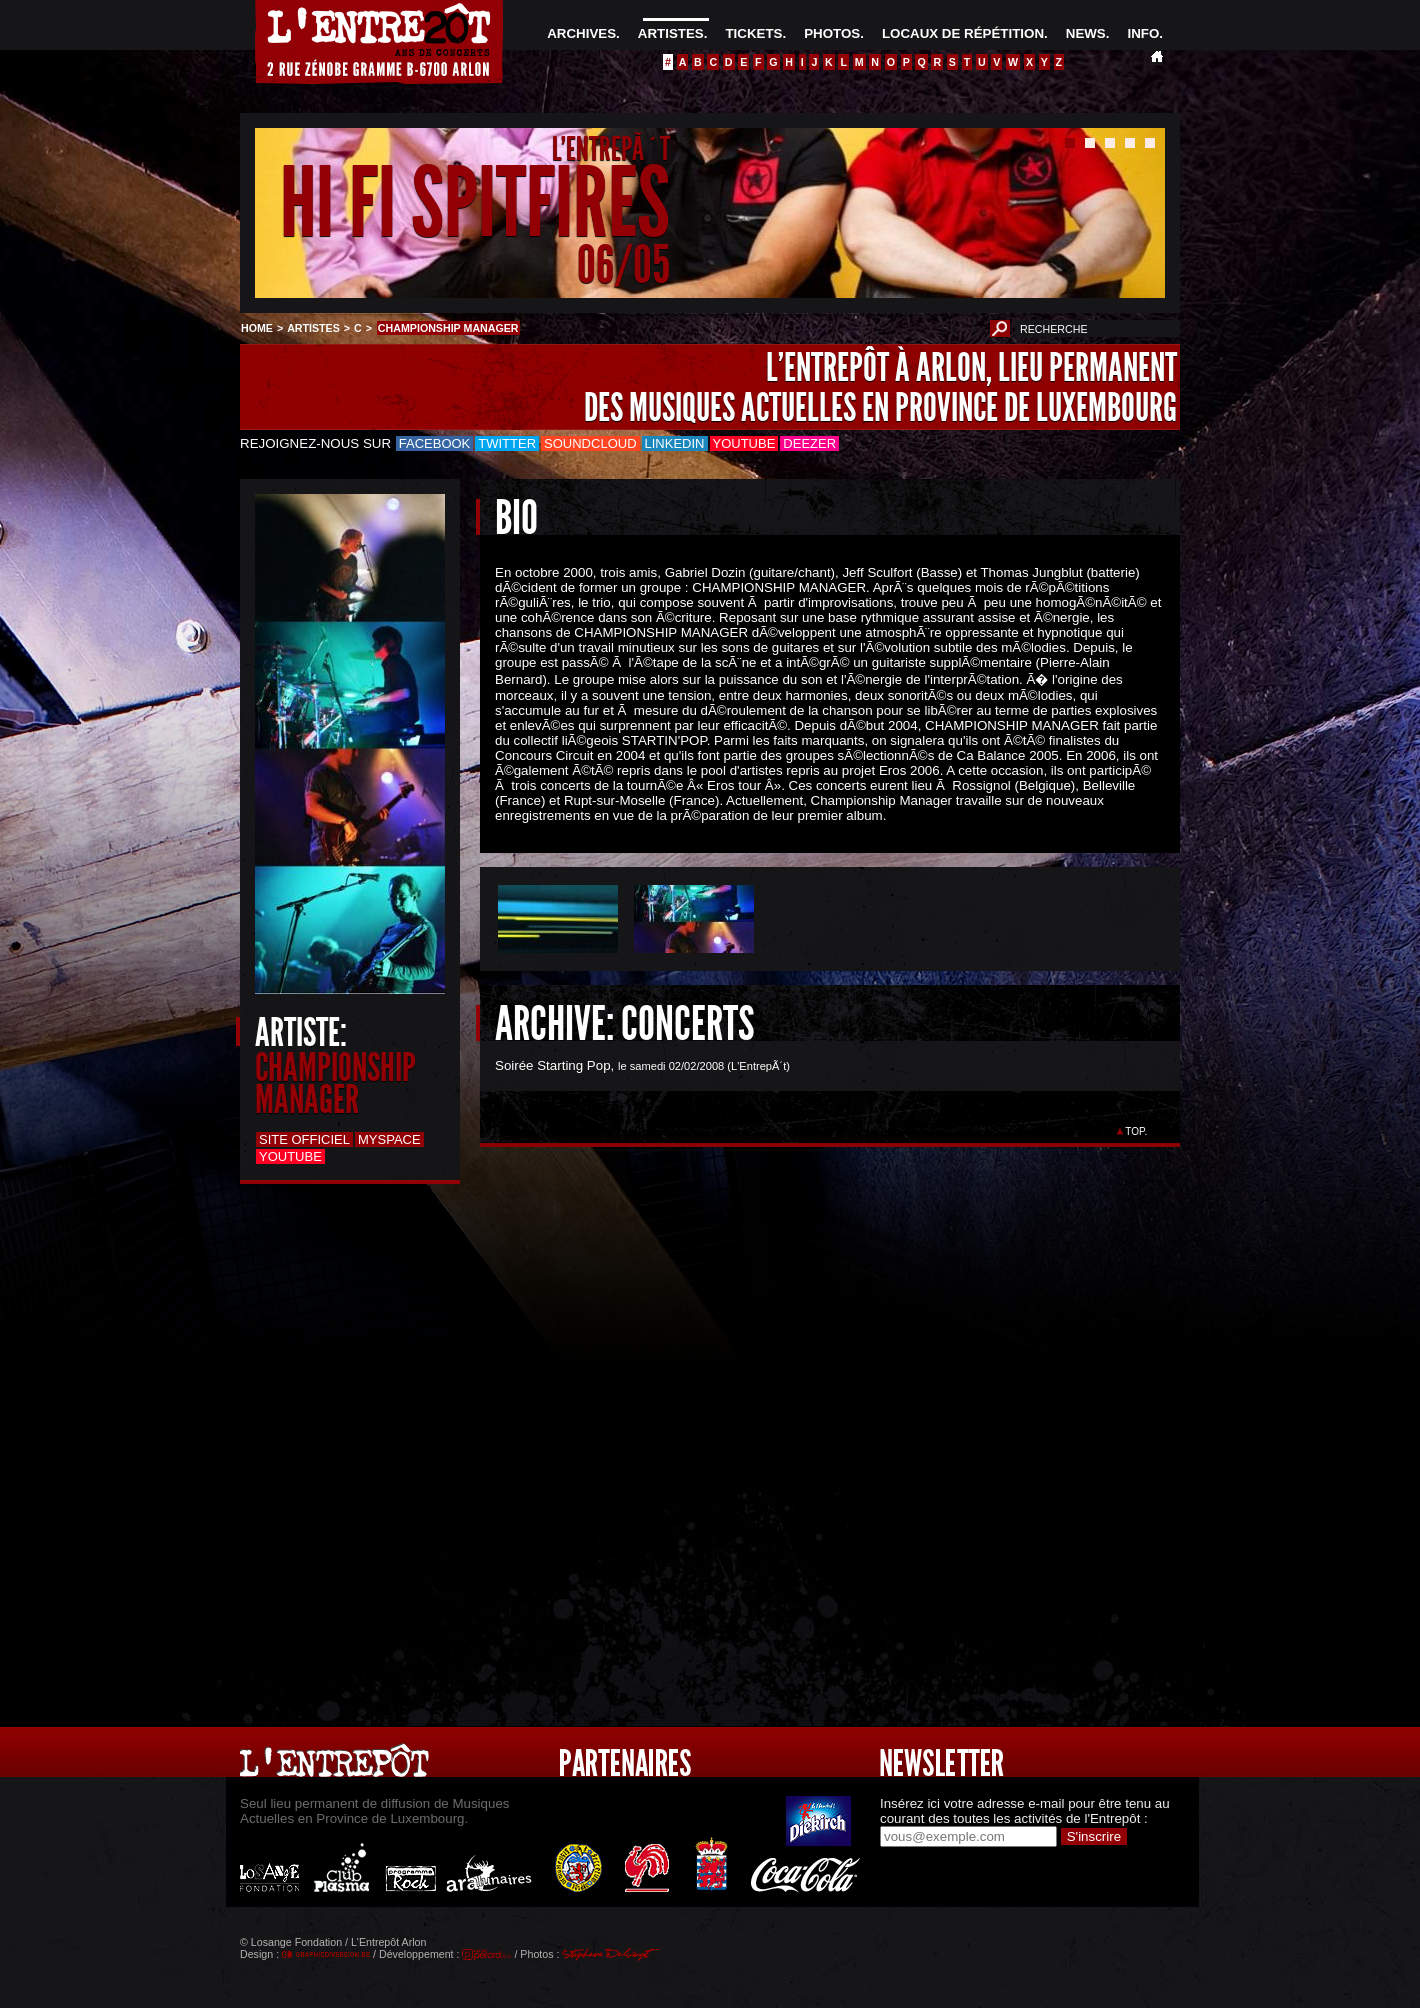  Describe the element at coordinates (671, 33) in the screenshot. I see `ARTISTES` at that location.